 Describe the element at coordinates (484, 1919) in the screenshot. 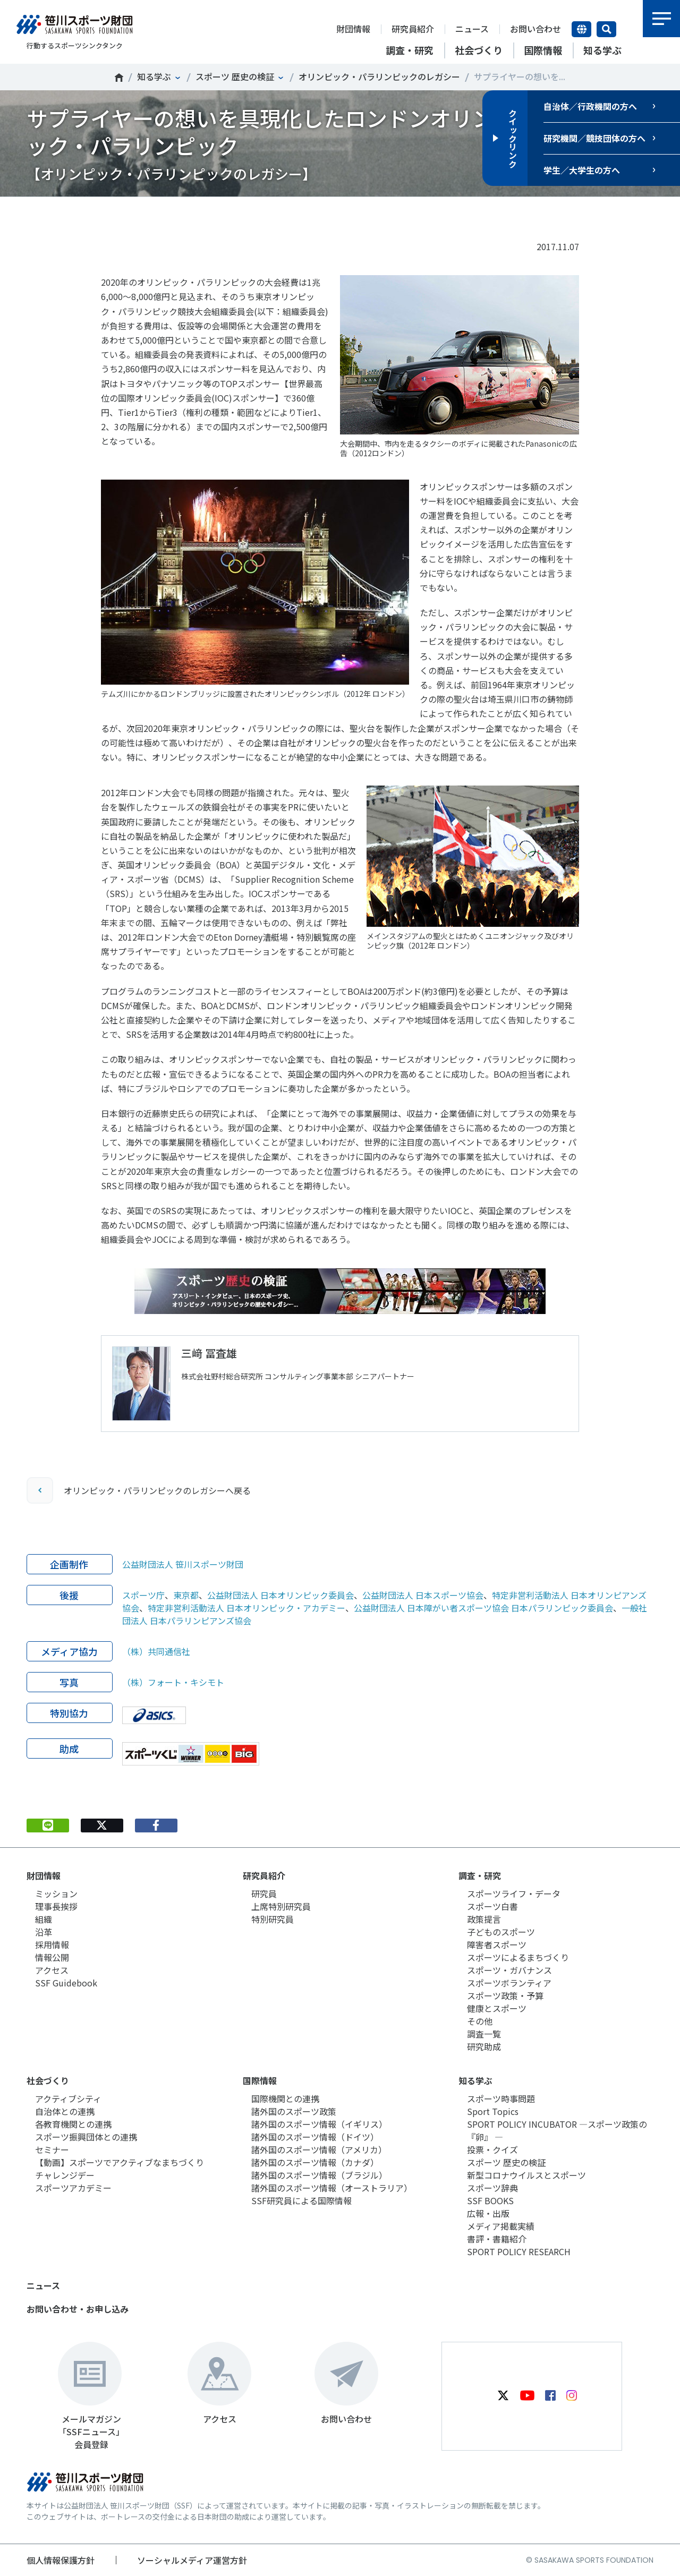

I see `政策提言` at that location.